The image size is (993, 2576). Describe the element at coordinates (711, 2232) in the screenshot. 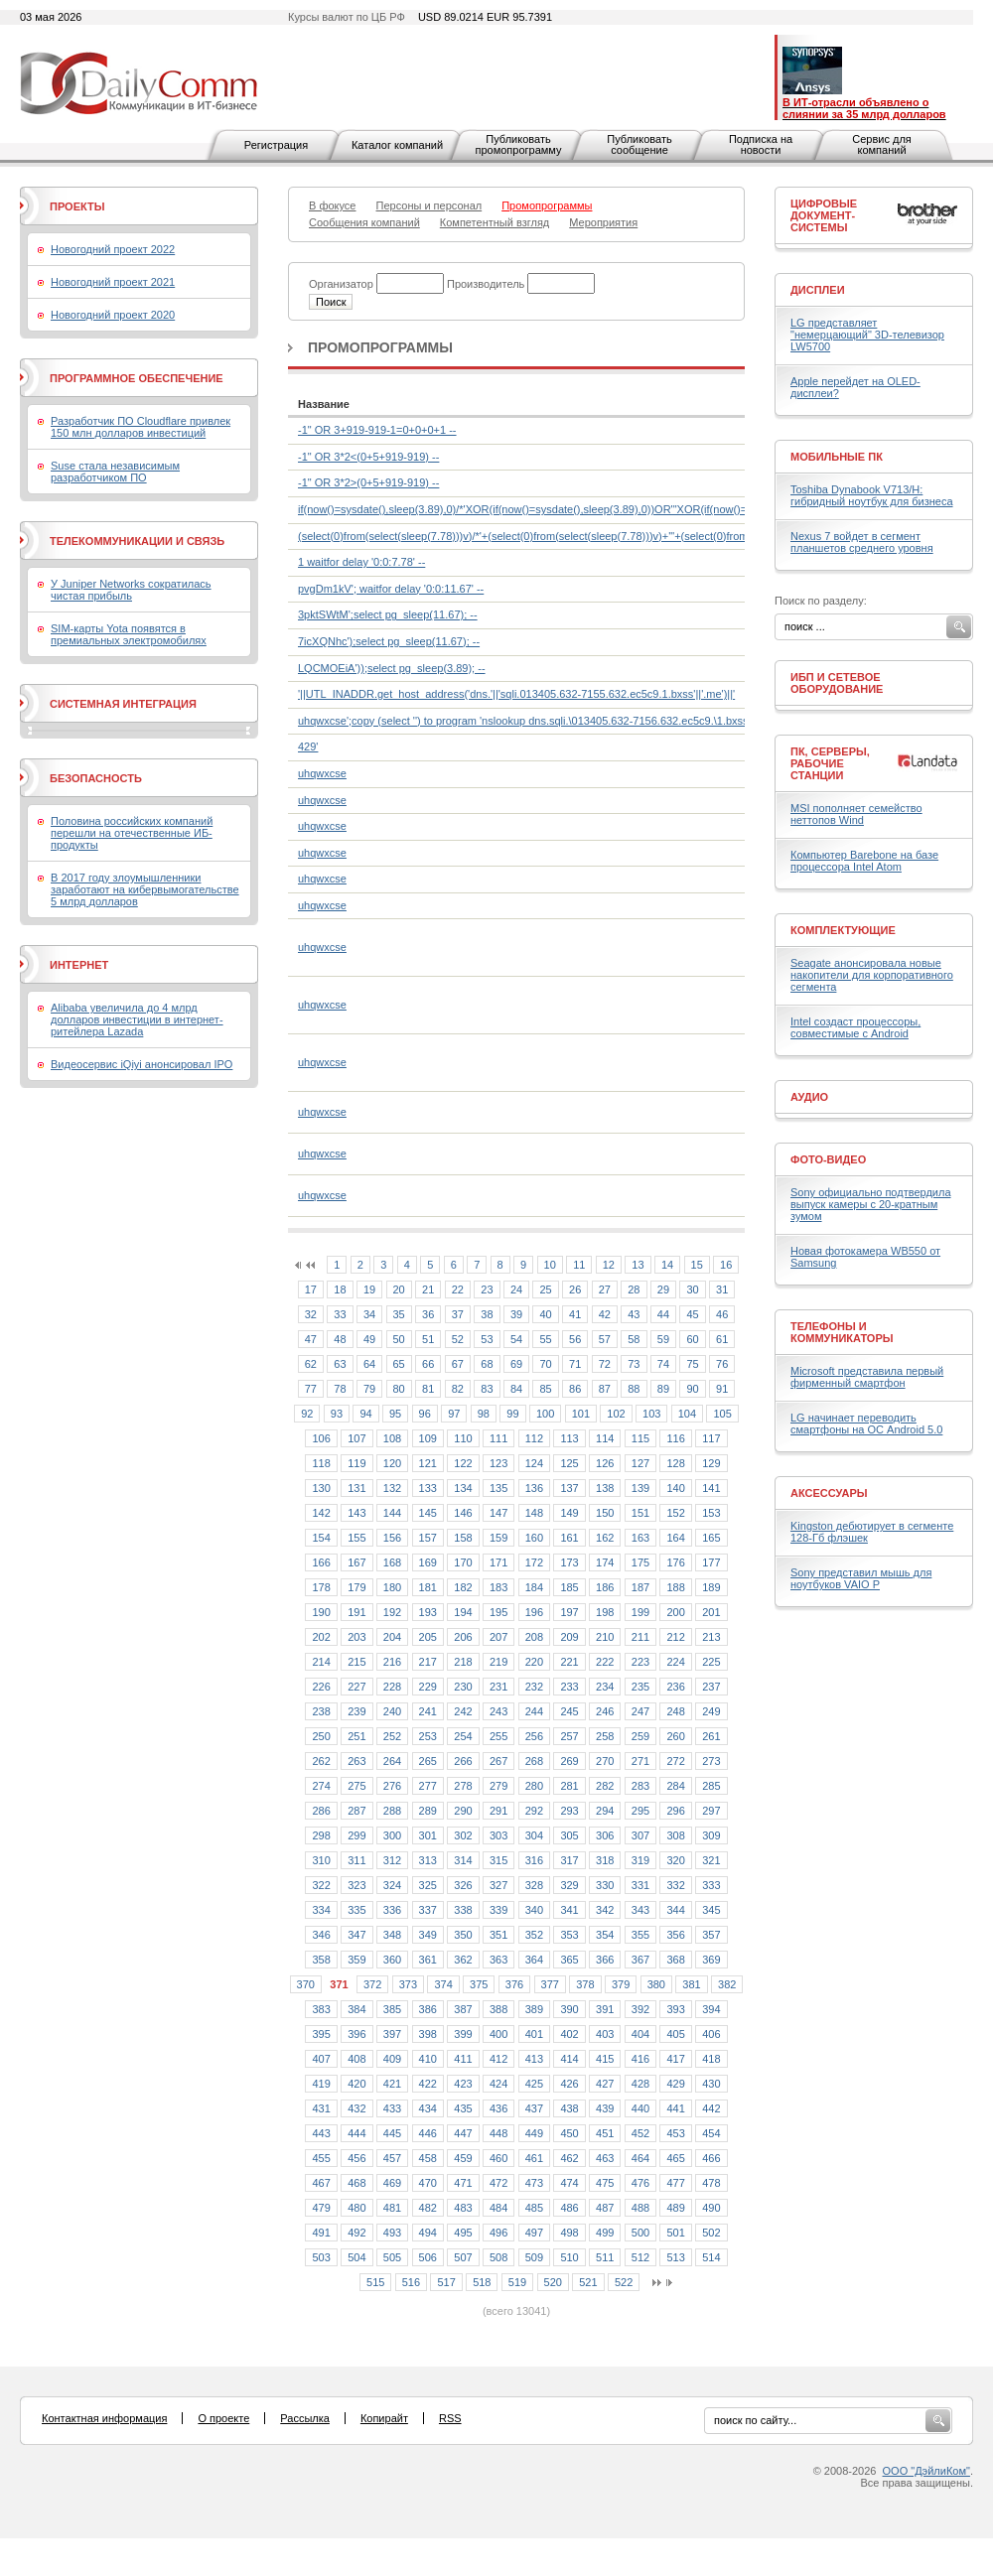

I see `502` at that location.